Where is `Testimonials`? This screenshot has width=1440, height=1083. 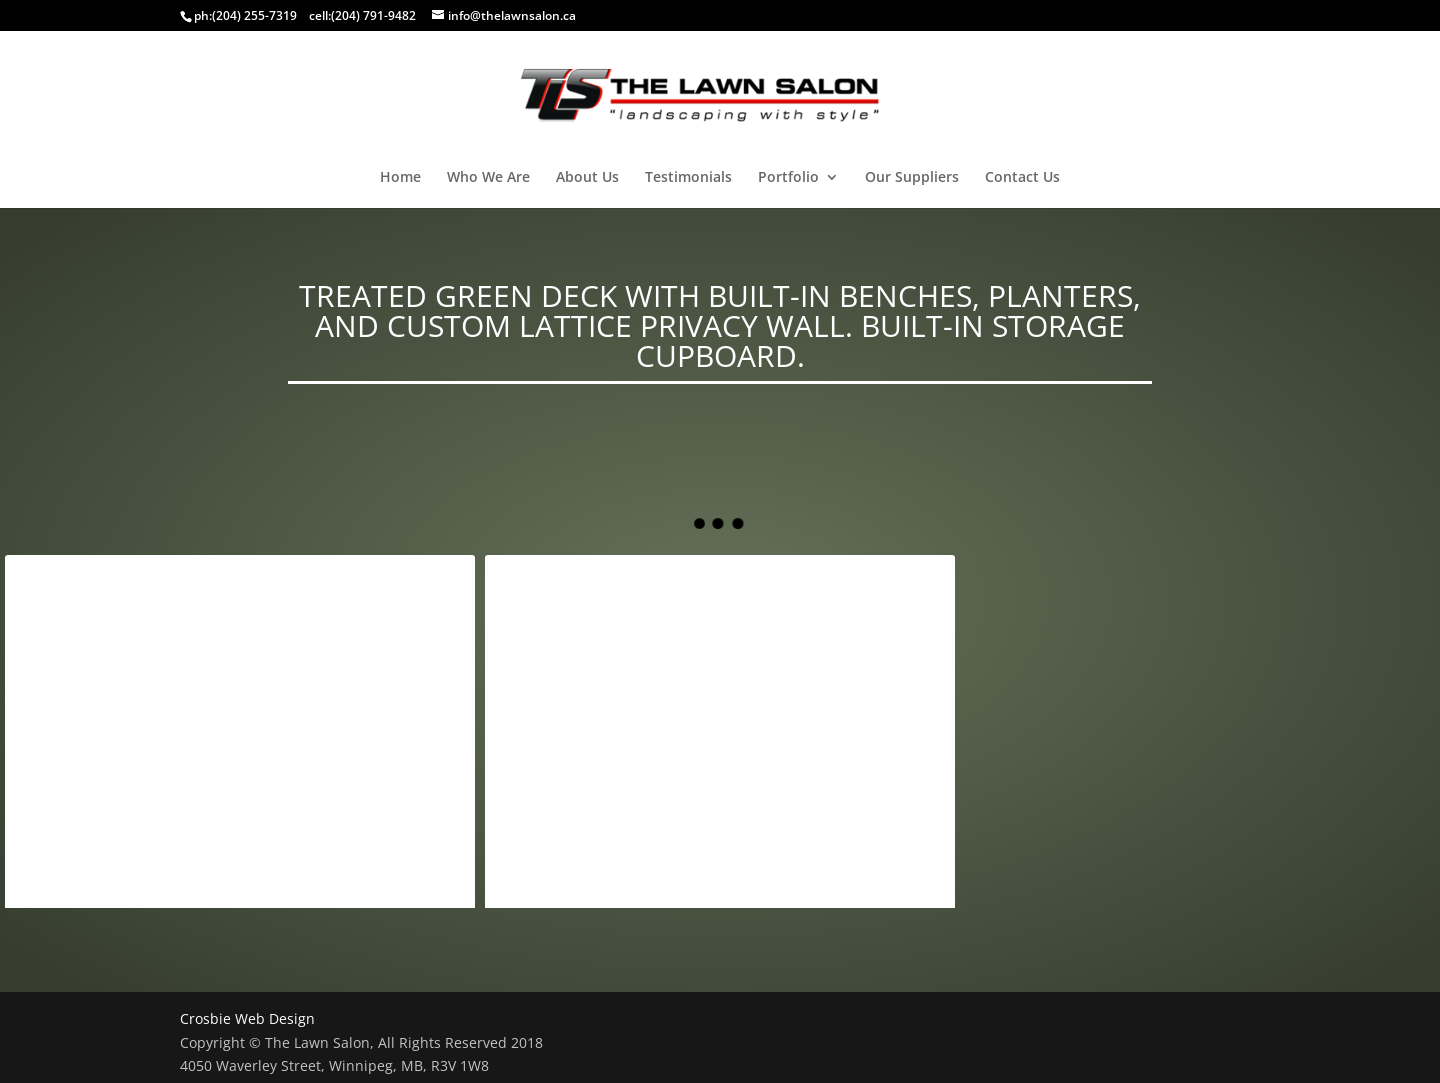 Testimonials is located at coordinates (688, 178).